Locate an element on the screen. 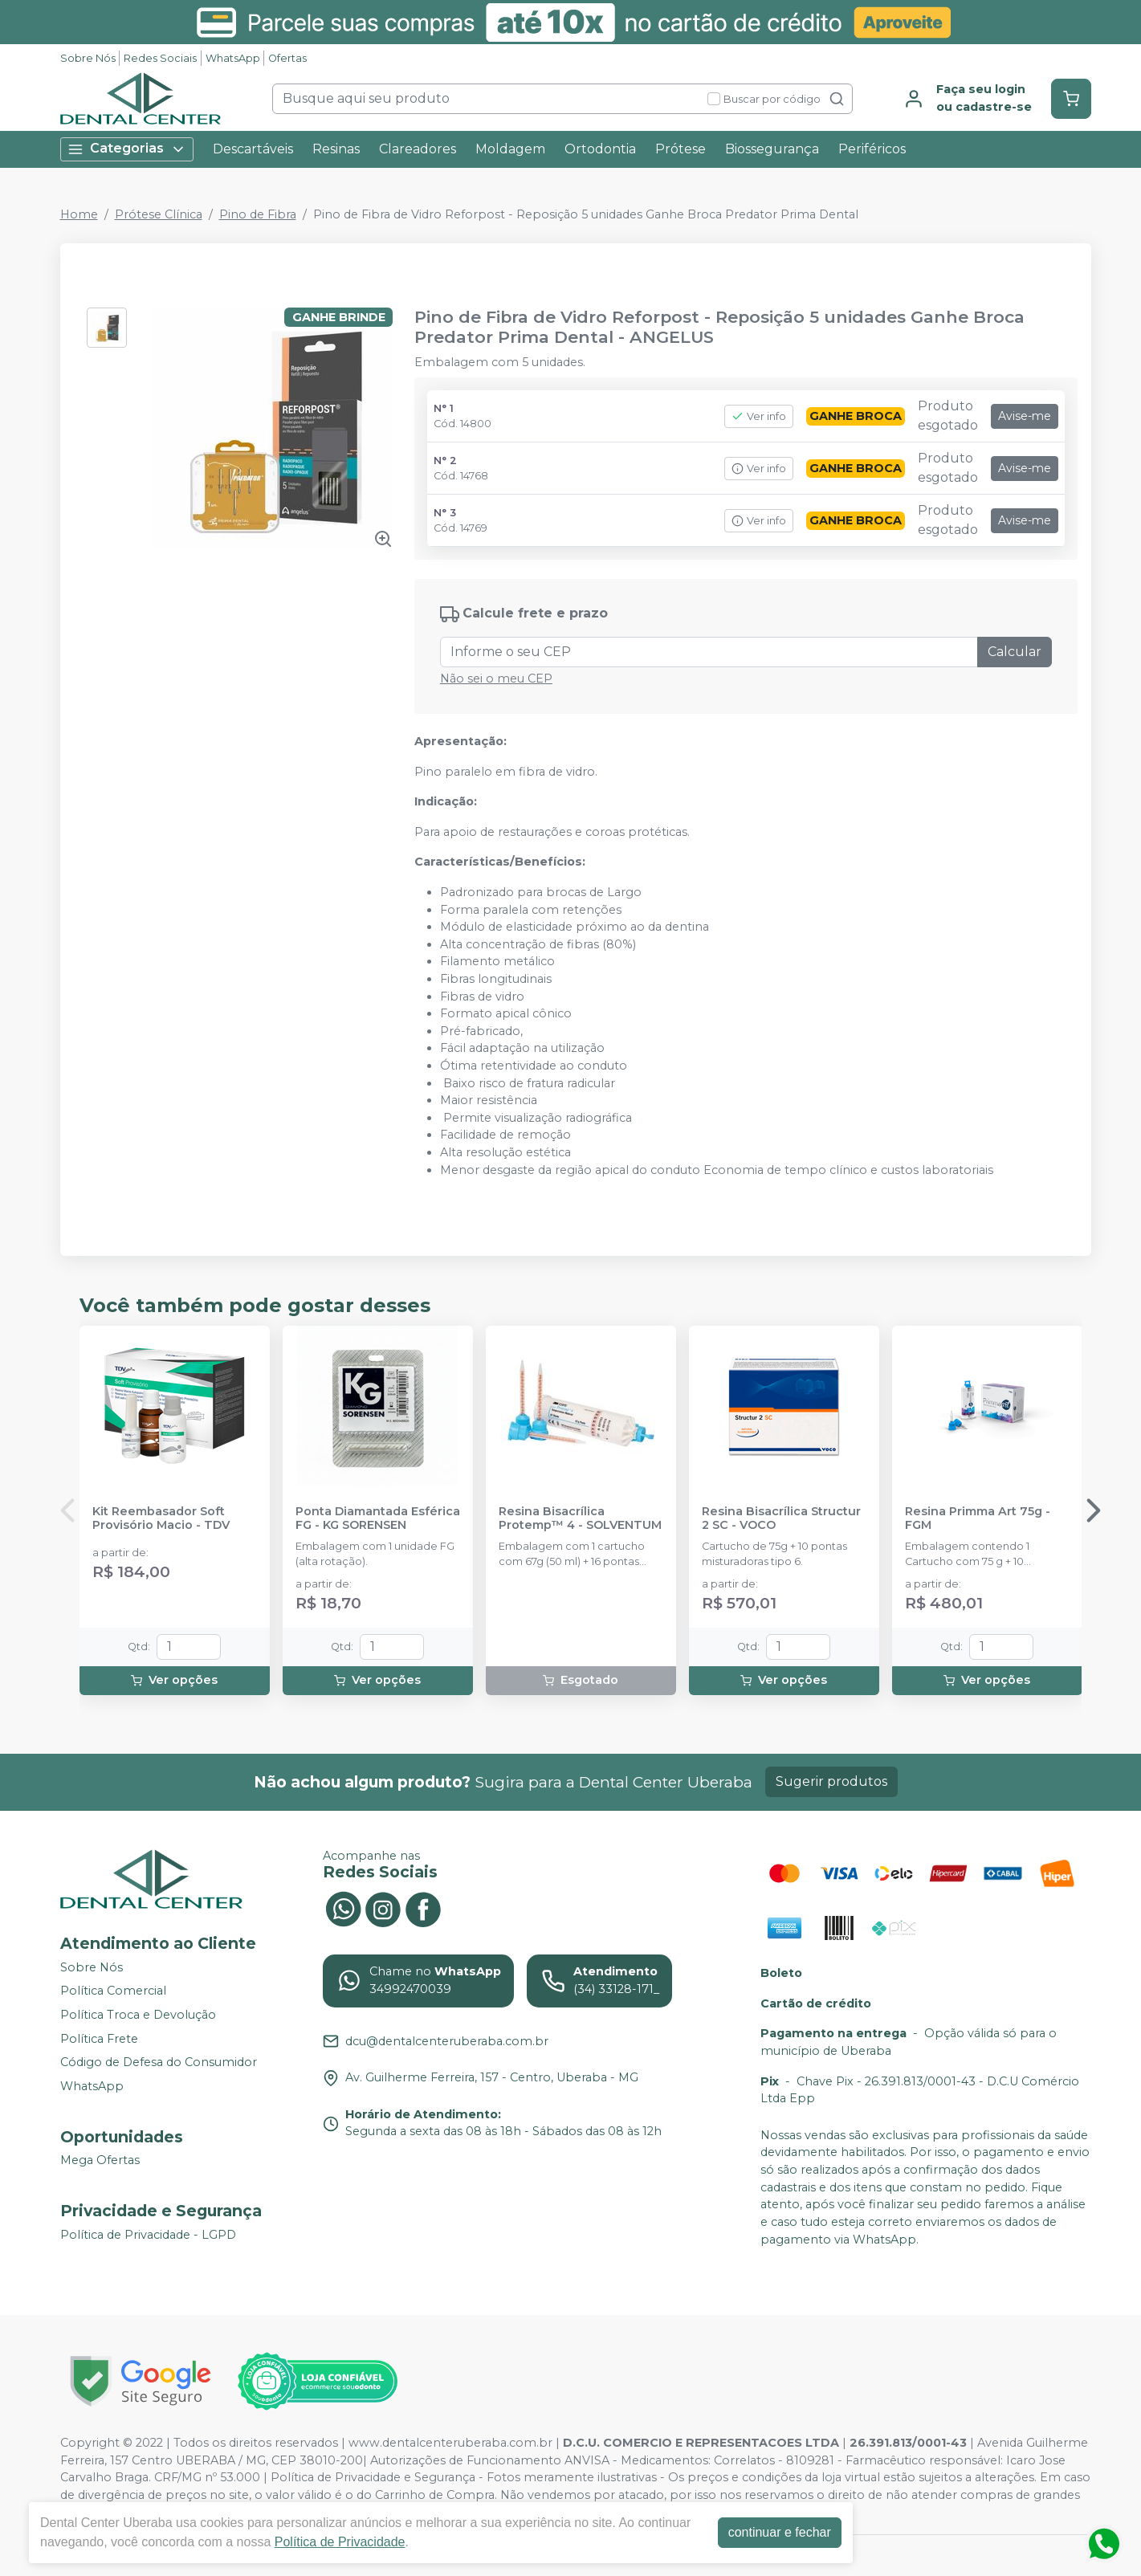  Política Frete is located at coordinates (99, 2039).